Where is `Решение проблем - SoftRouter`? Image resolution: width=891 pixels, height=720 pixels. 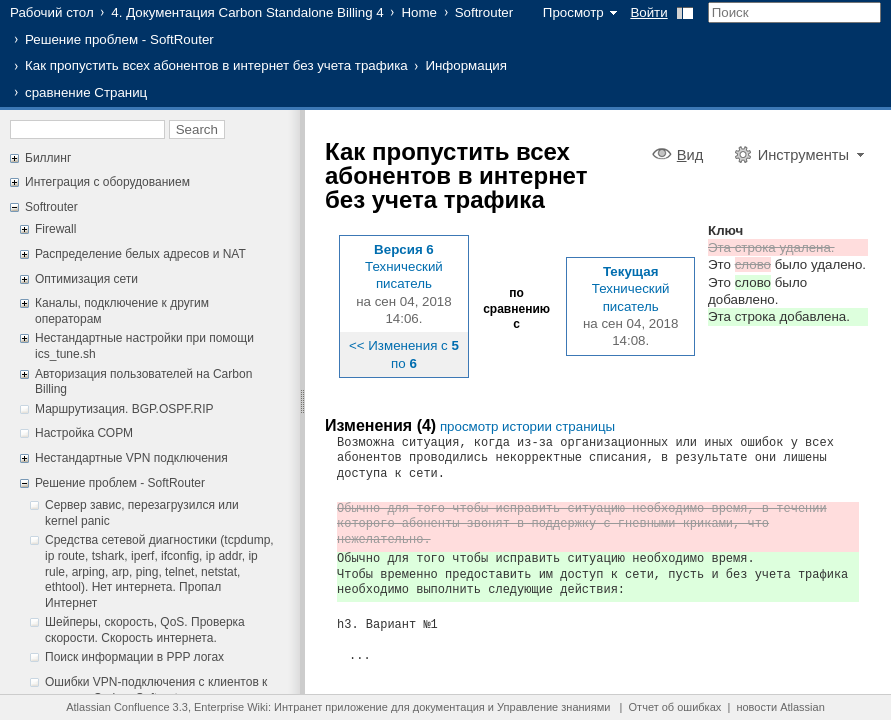
Решение проблем - SoftRouter is located at coordinates (119, 39).